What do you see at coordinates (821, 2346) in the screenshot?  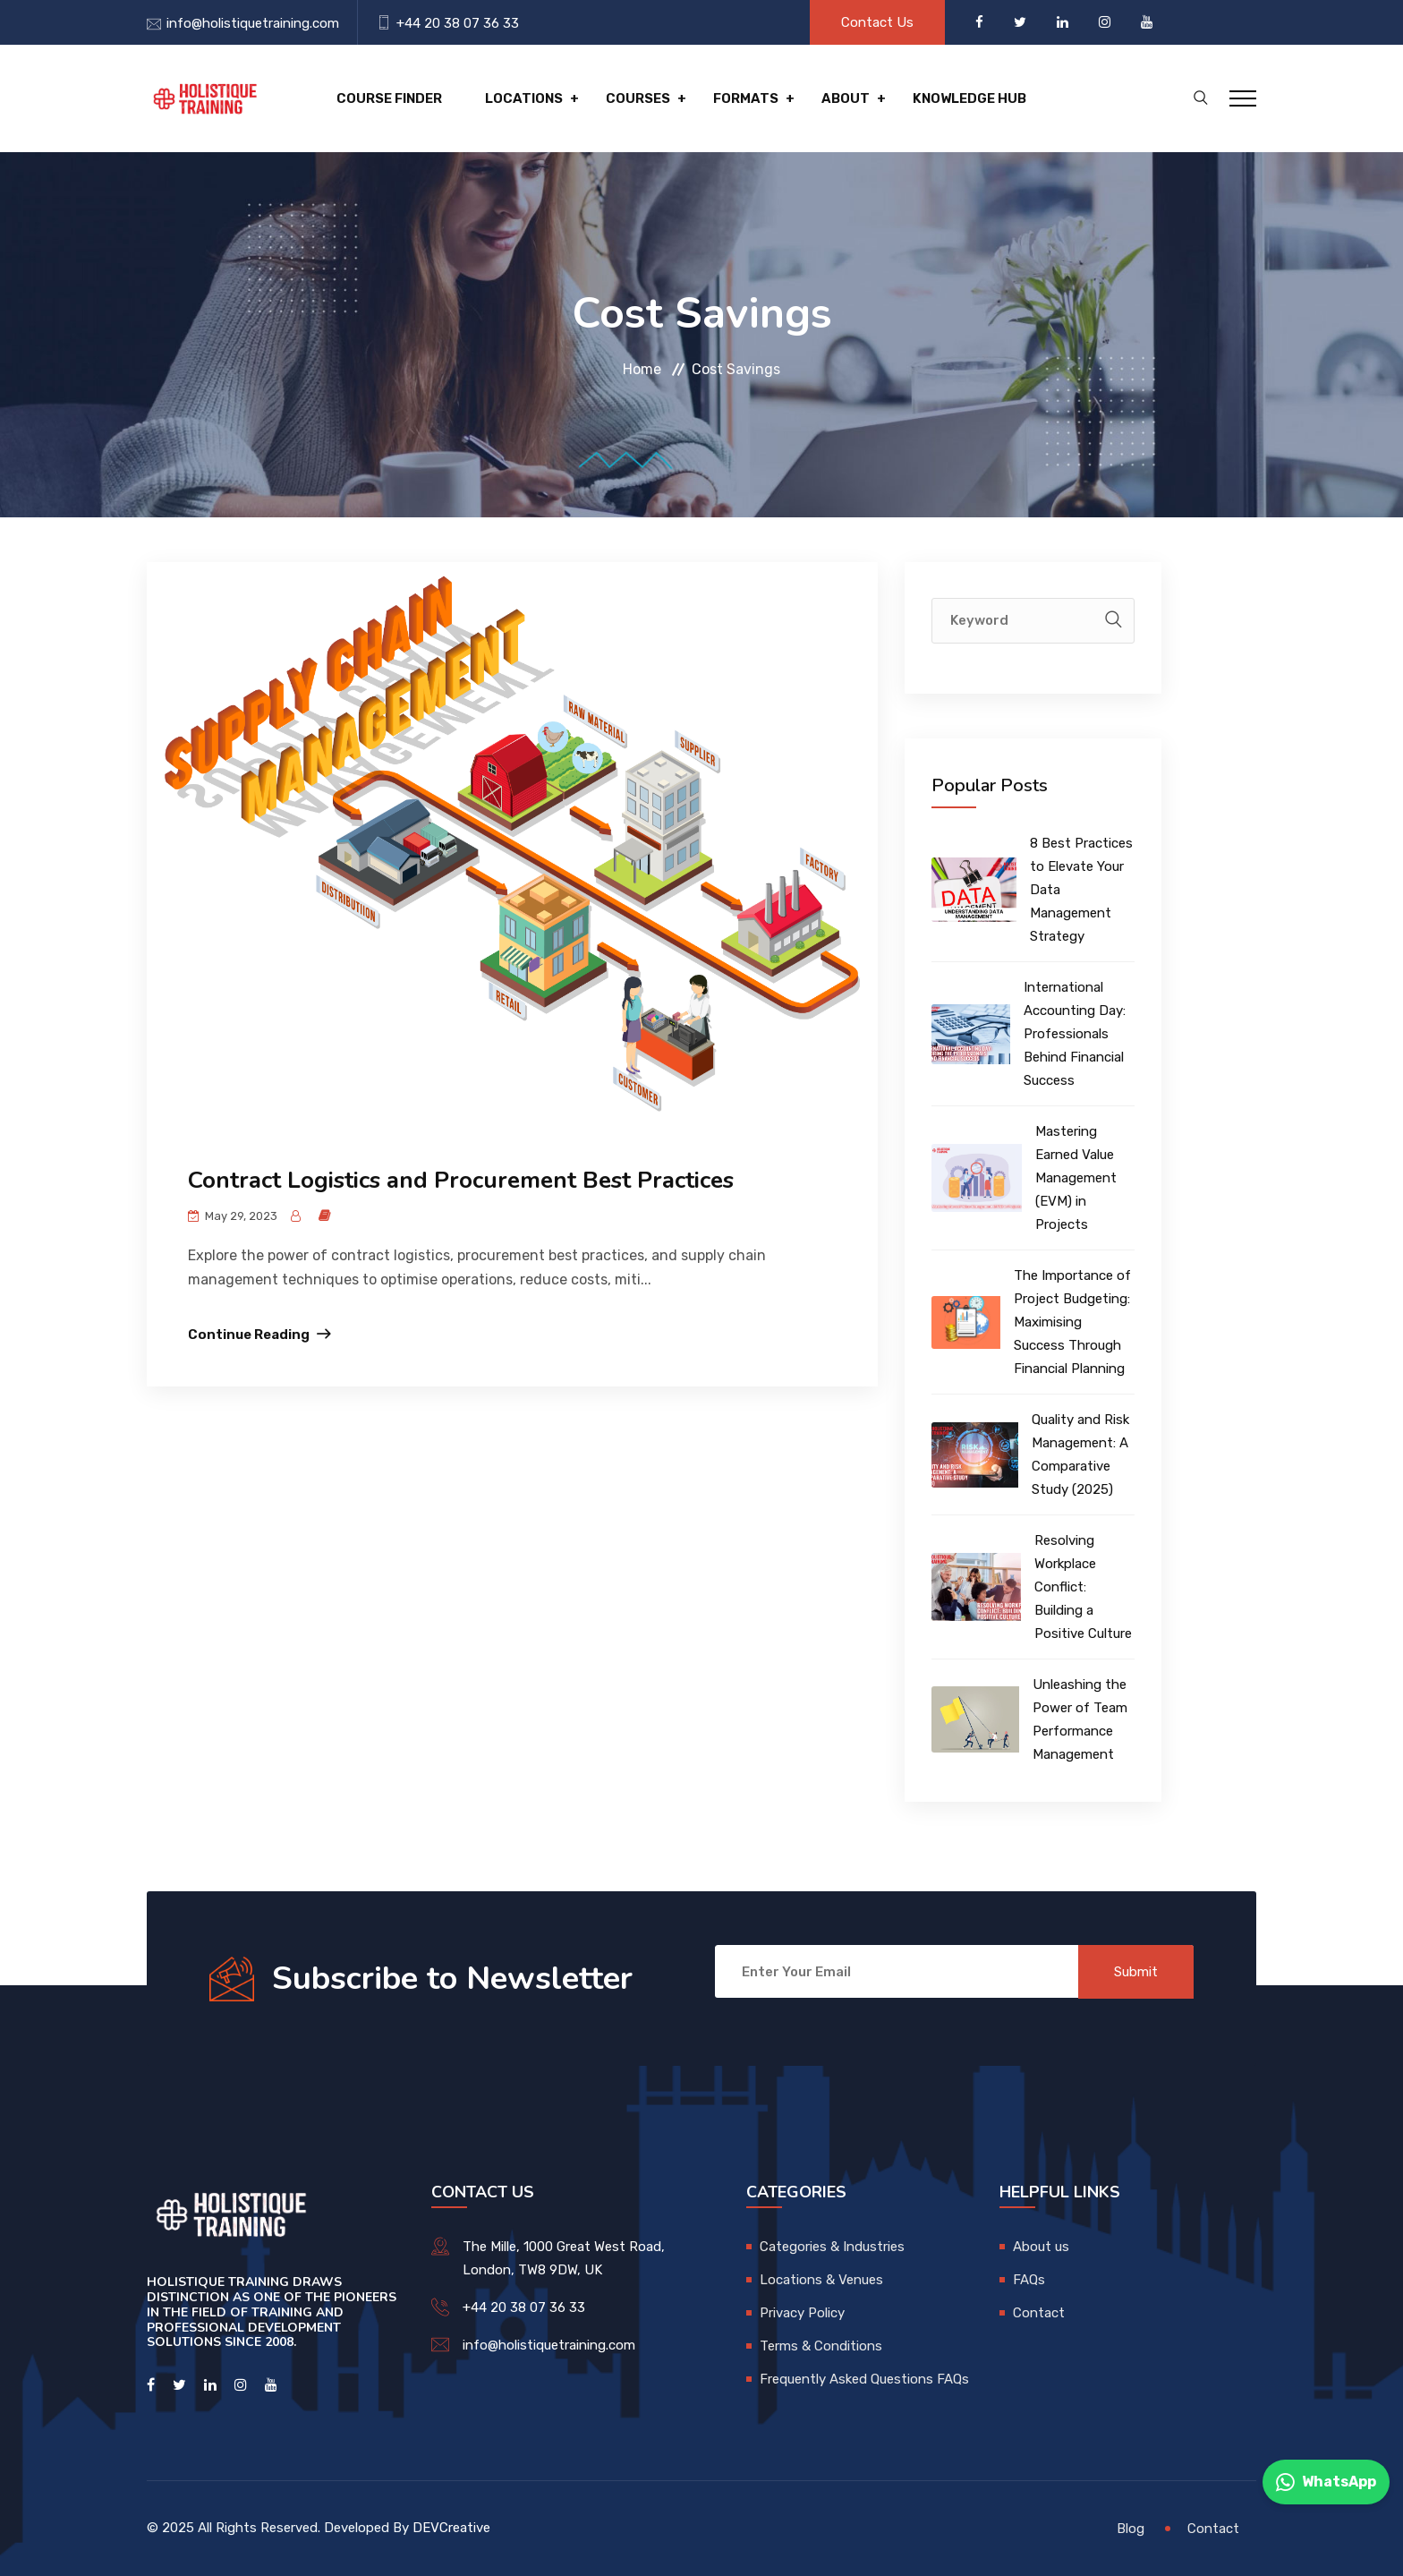 I see `Terms & Conditions` at bounding box center [821, 2346].